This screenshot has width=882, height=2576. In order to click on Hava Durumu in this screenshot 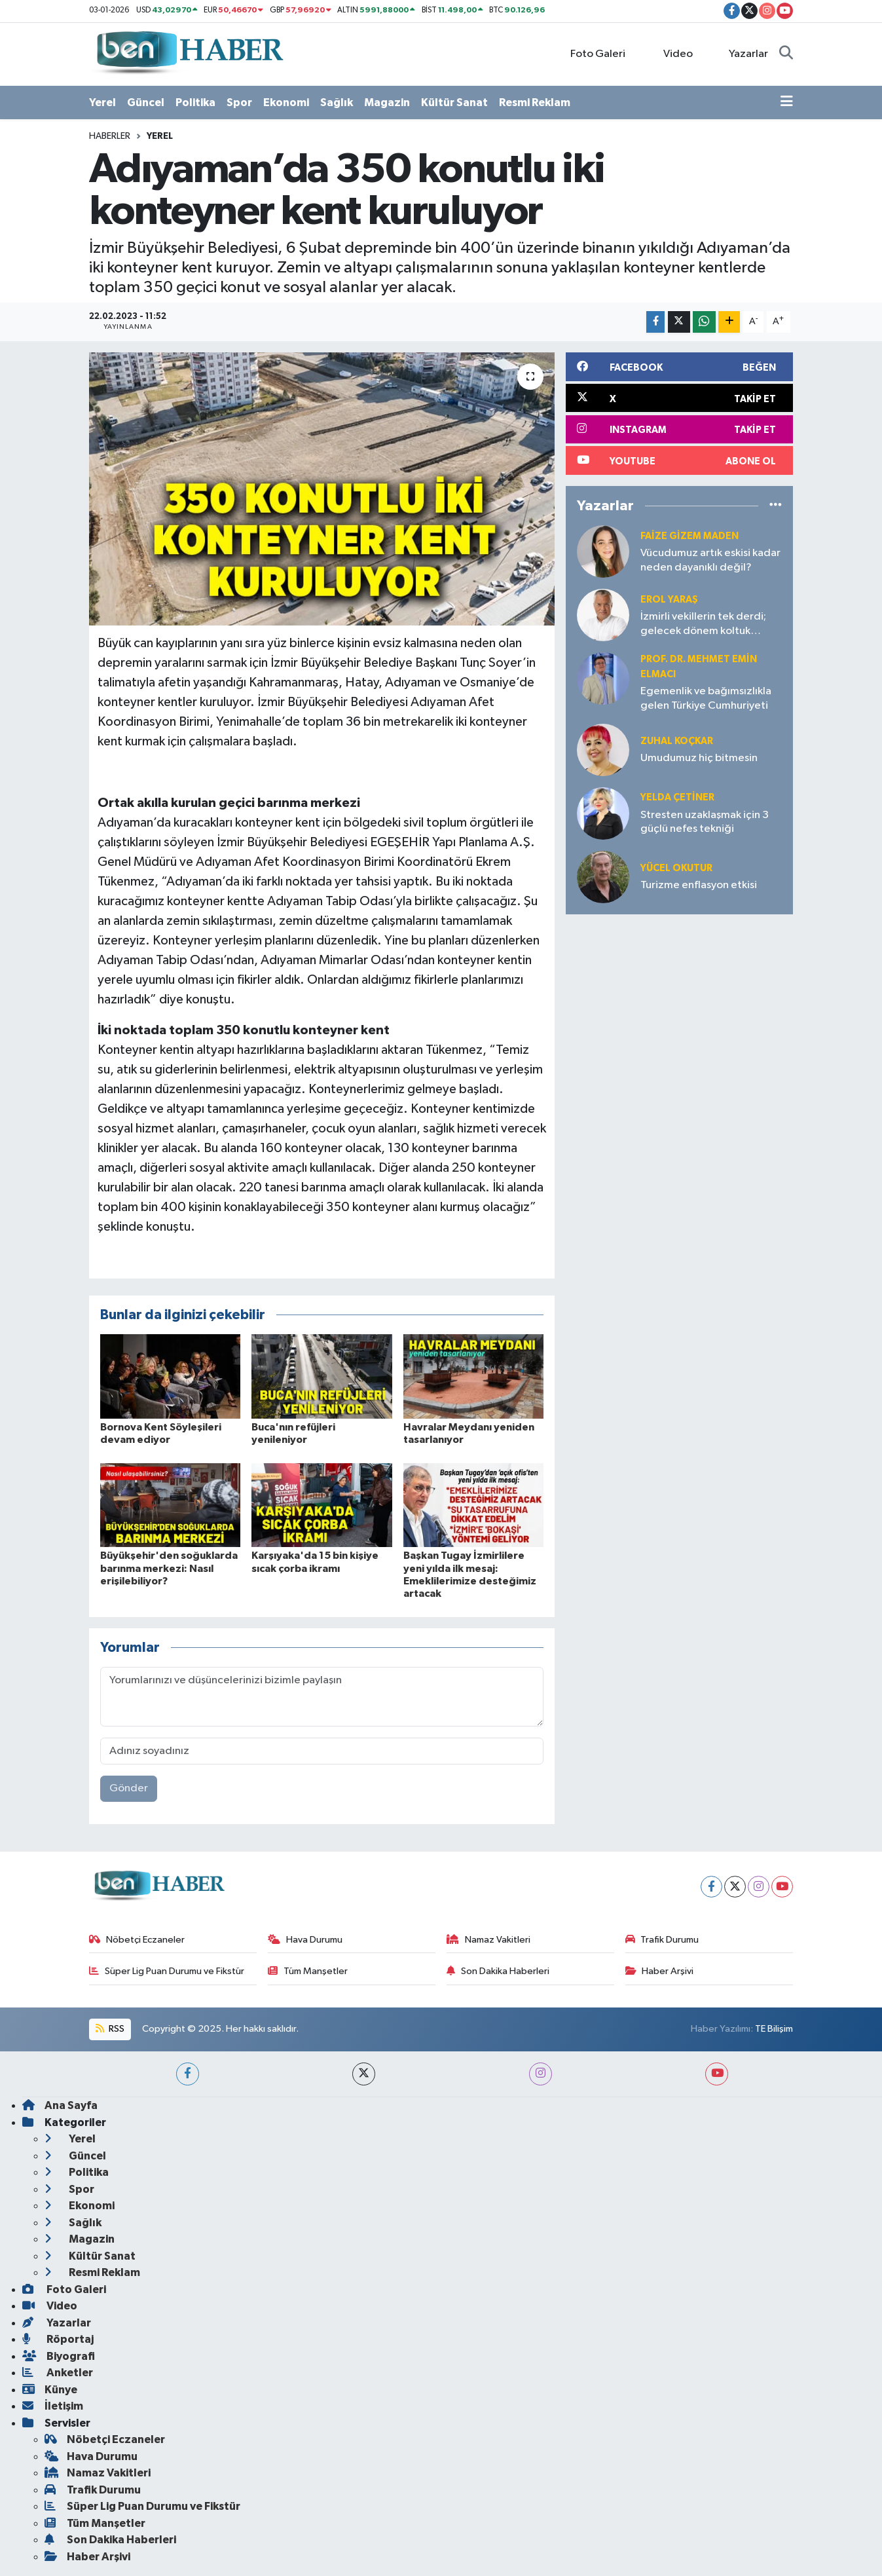, I will do `click(305, 1940)`.